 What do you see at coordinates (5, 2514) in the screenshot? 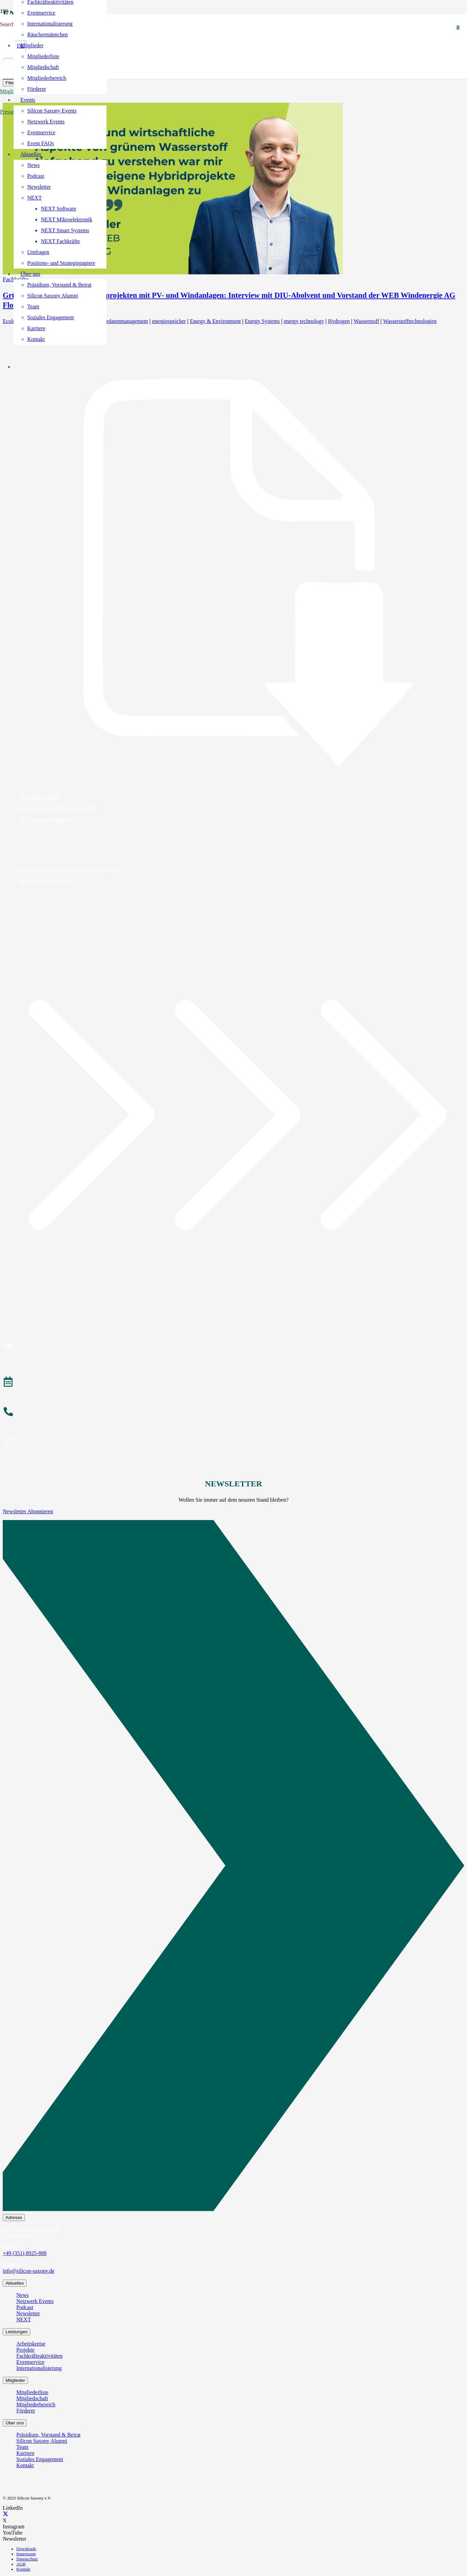
I see `[X]` at bounding box center [5, 2514].